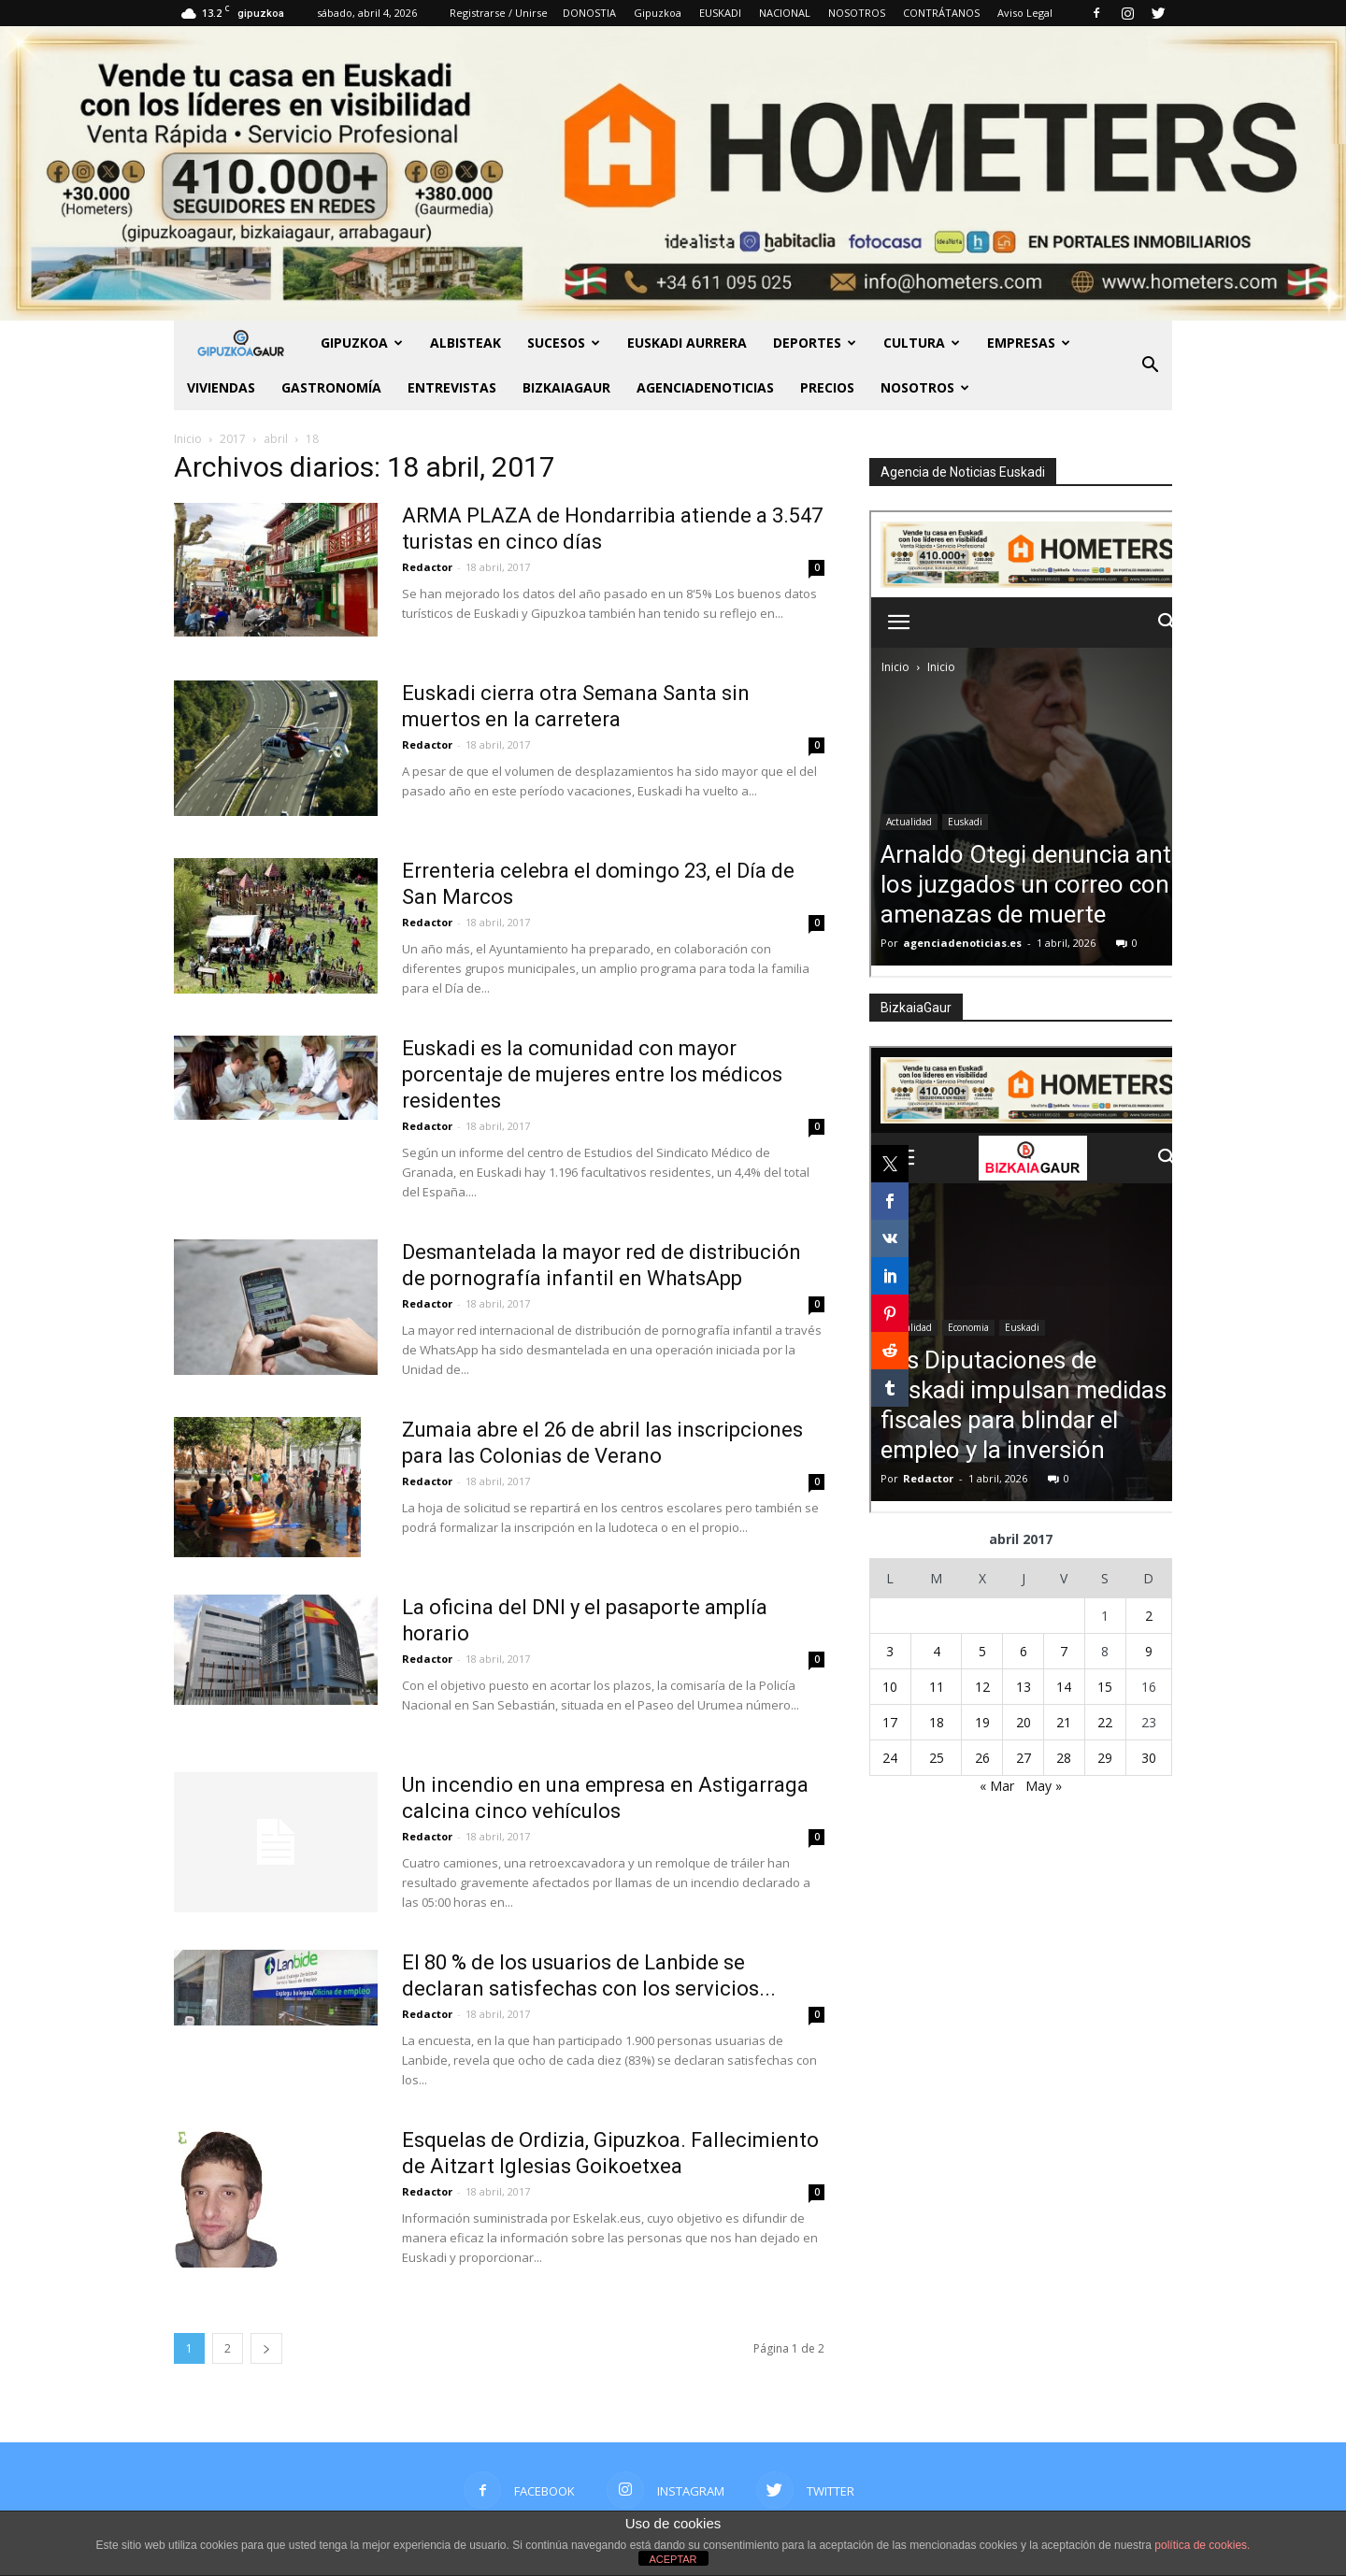  I want to click on Registrarse / Unirse, so click(499, 13).